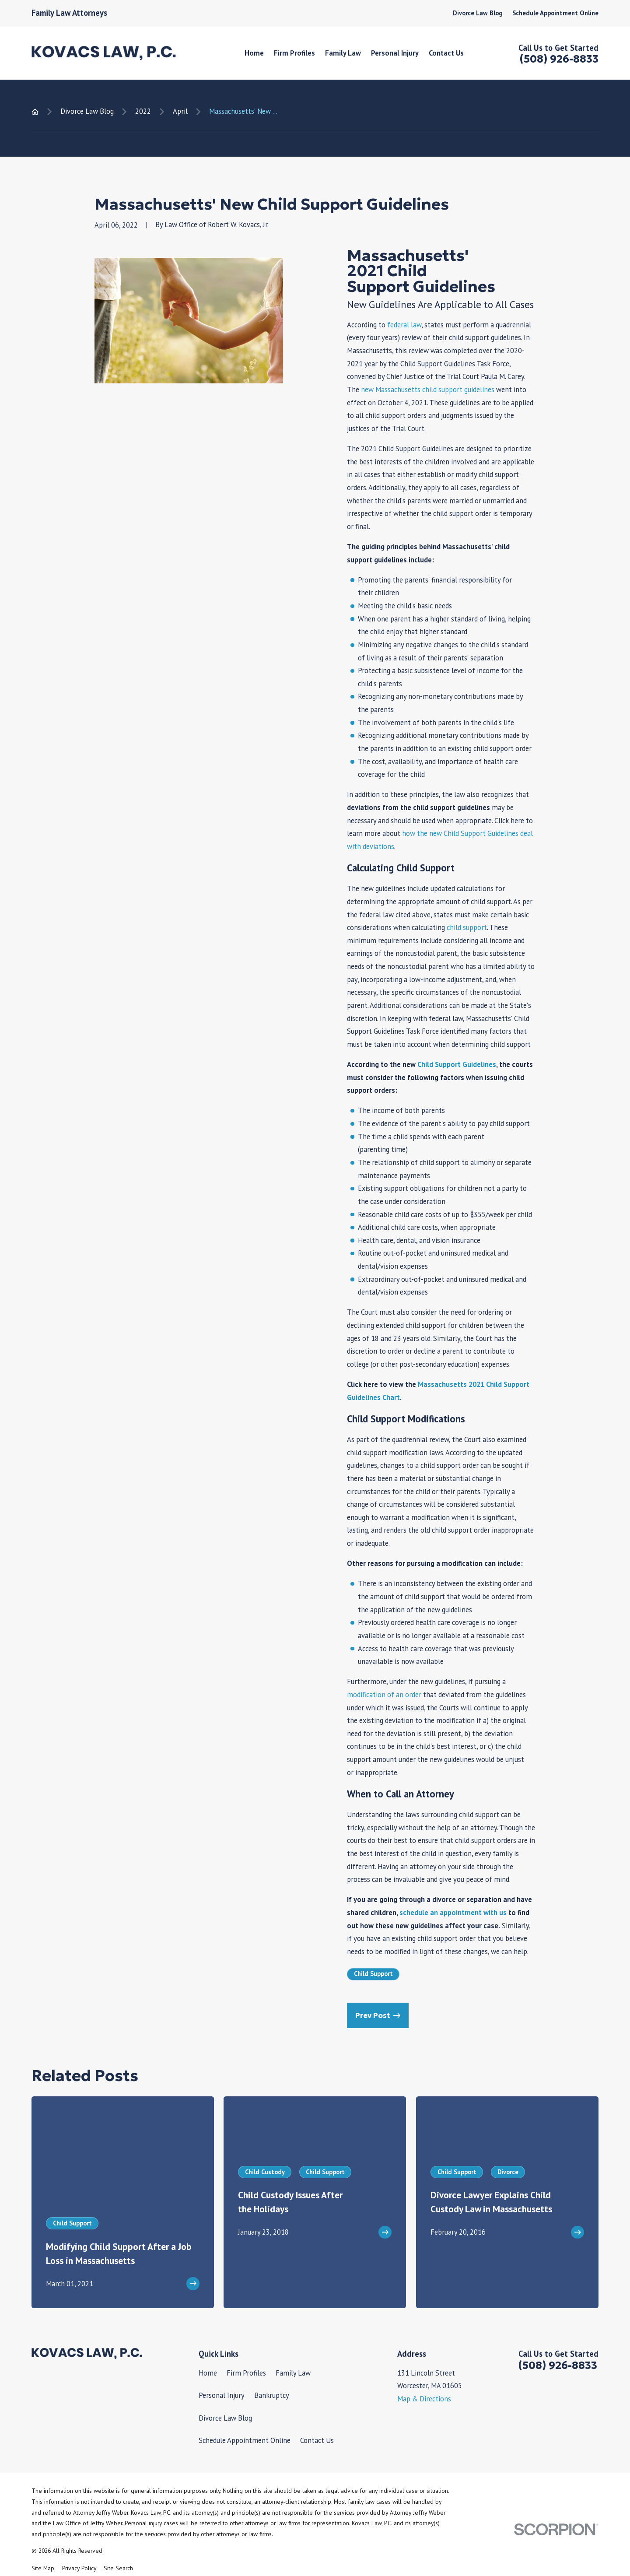 Image resolution: width=630 pixels, height=2576 pixels. What do you see at coordinates (293, 2373) in the screenshot?
I see `Family Law` at bounding box center [293, 2373].